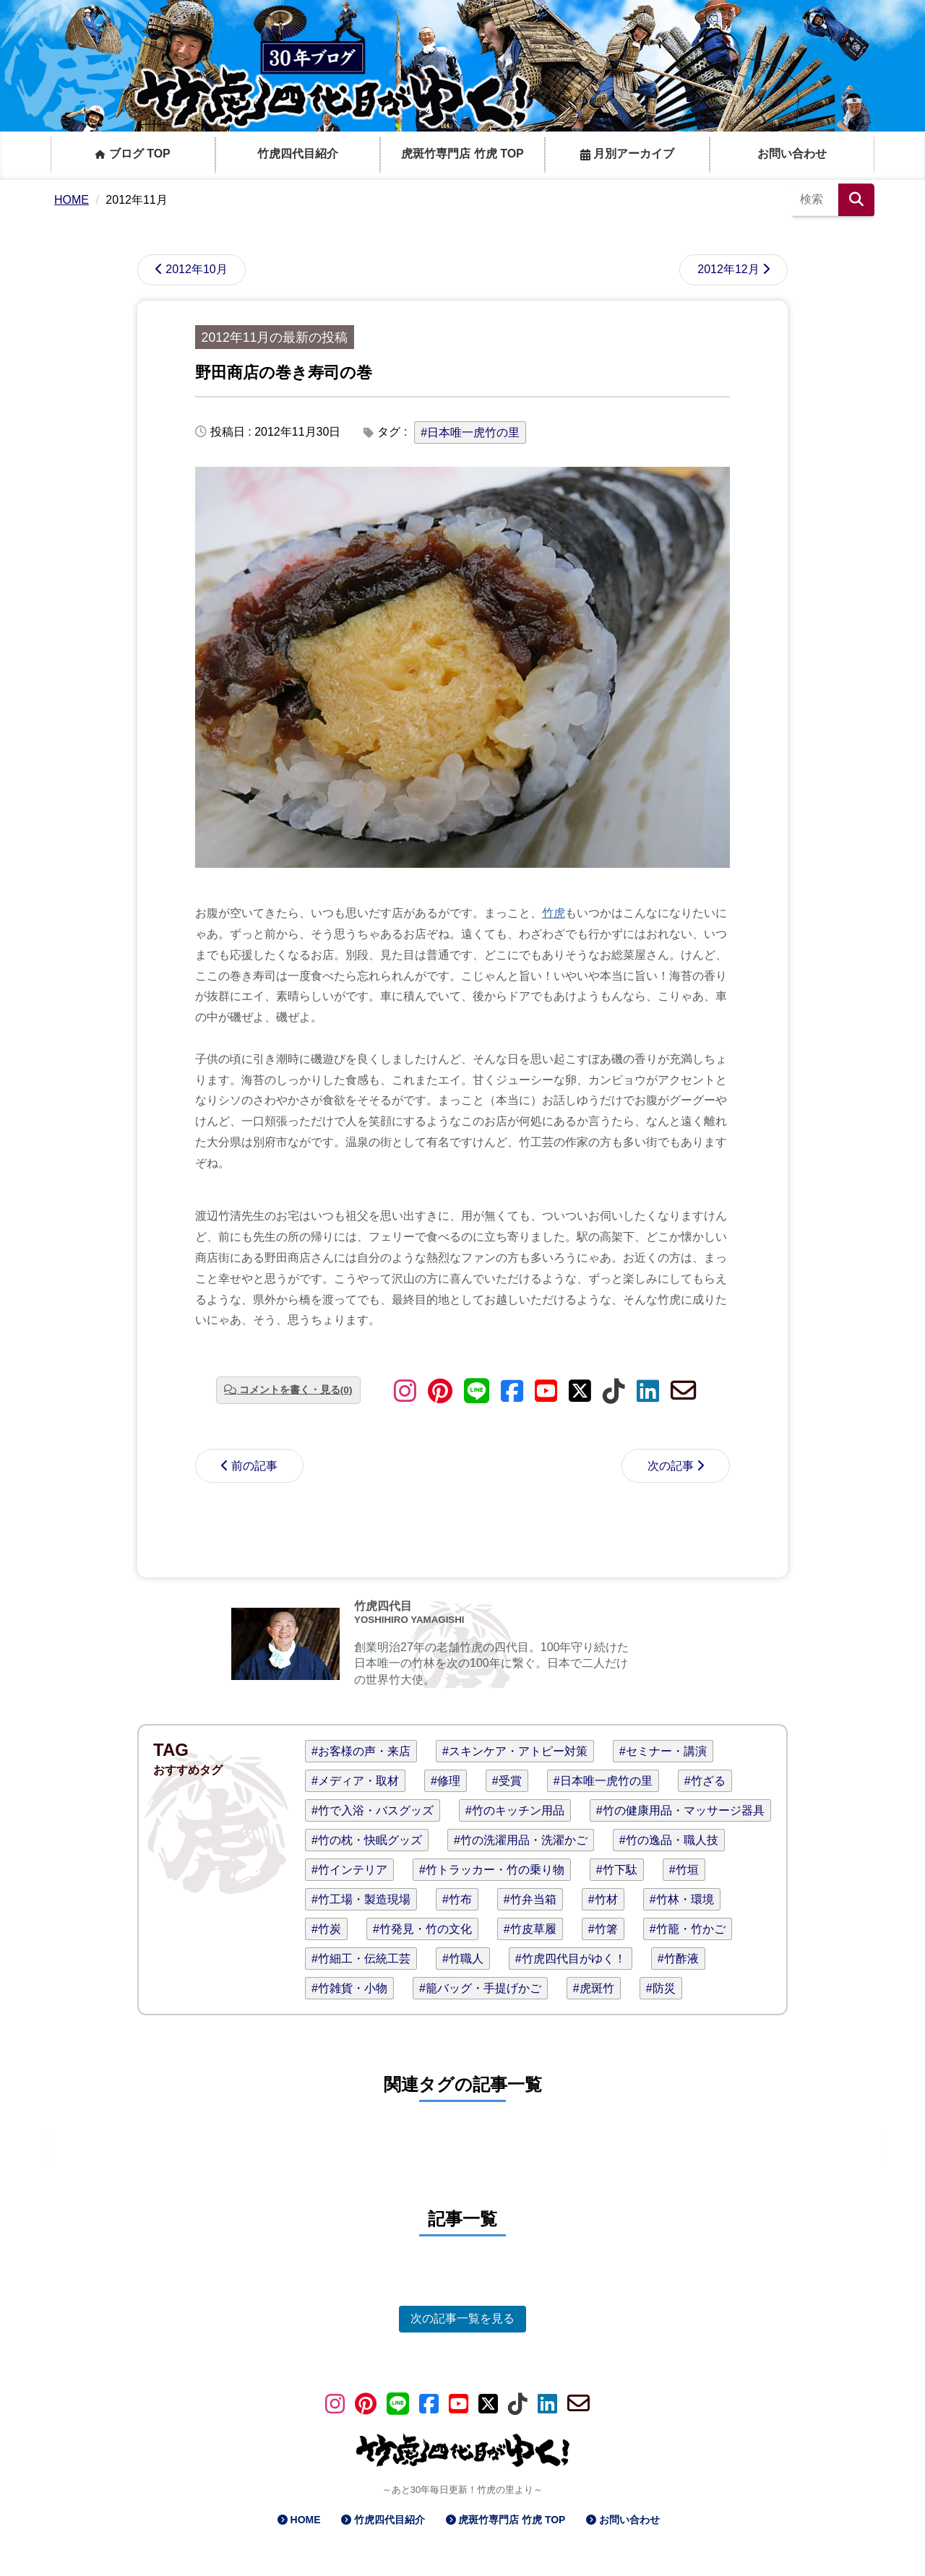  What do you see at coordinates (728, 269) in the screenshot?
I see `2012年12月` at bounding box center [728, 269].